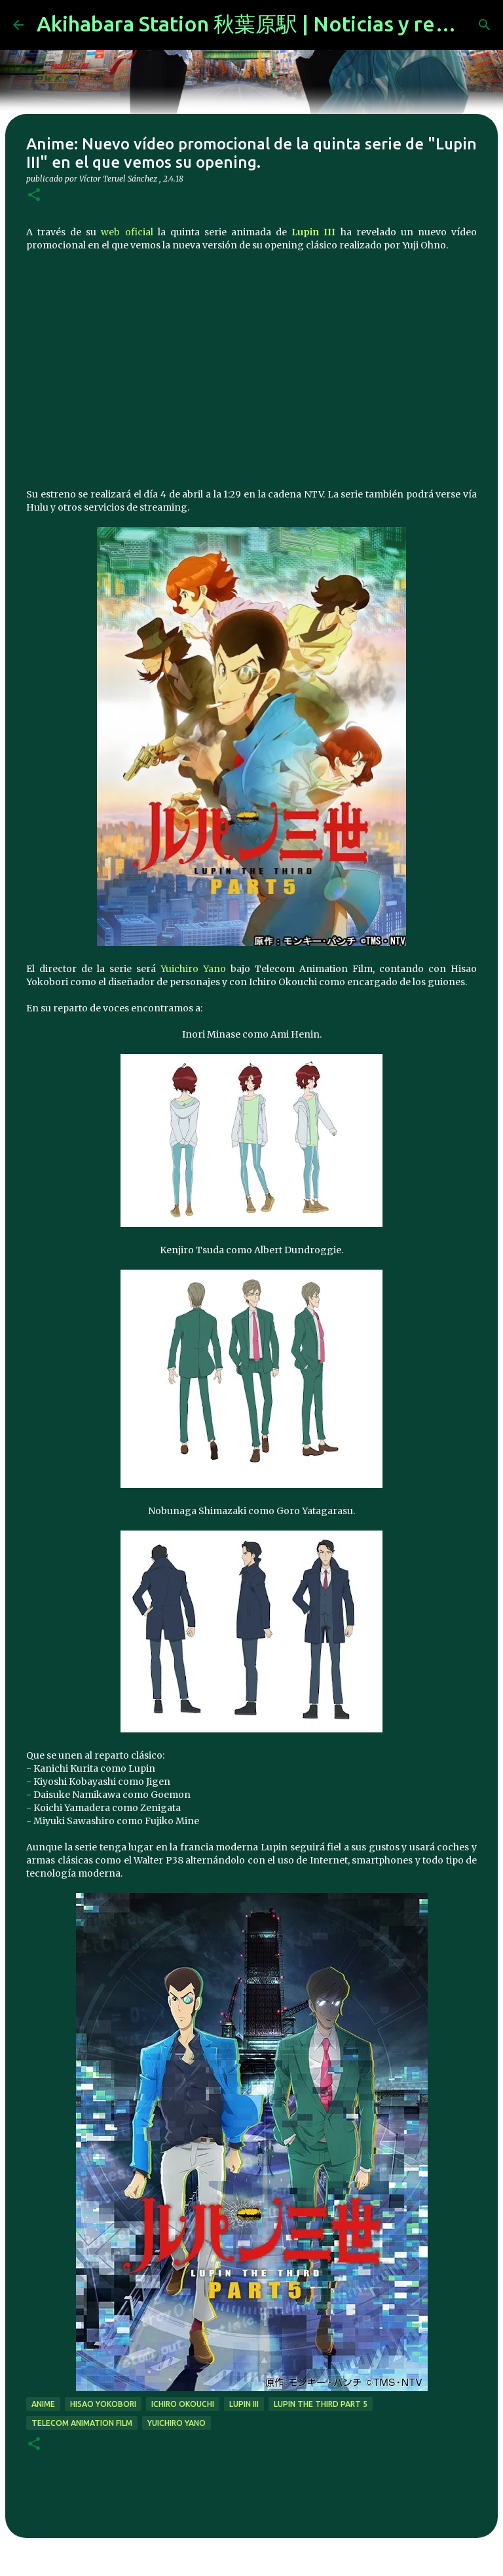  I want to click on Ichiro Okouchi, so click(182, 2404).